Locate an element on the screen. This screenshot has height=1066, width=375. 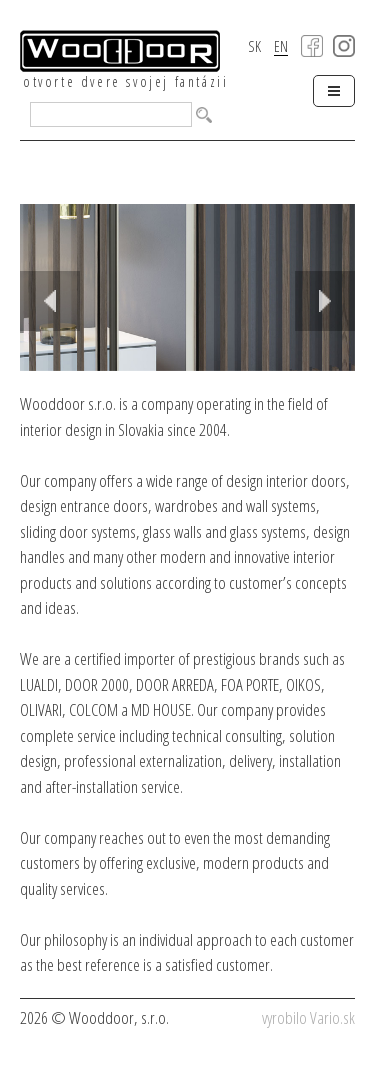
Vario.sk is located at coordinates (332, 1017).